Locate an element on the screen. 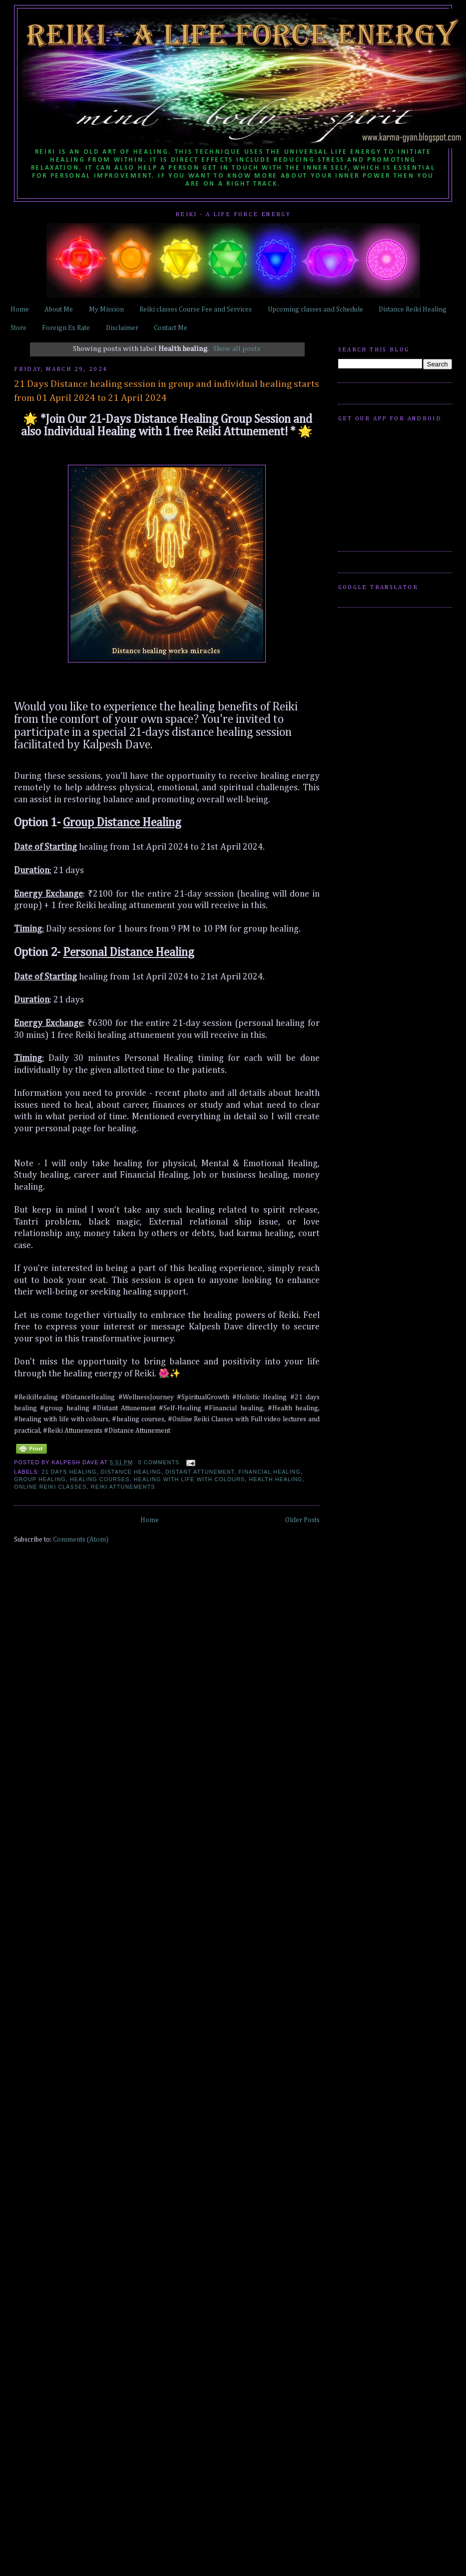 The image size is (466, 2576). Online Reiki Classes is located at coordinates (50, 1487).